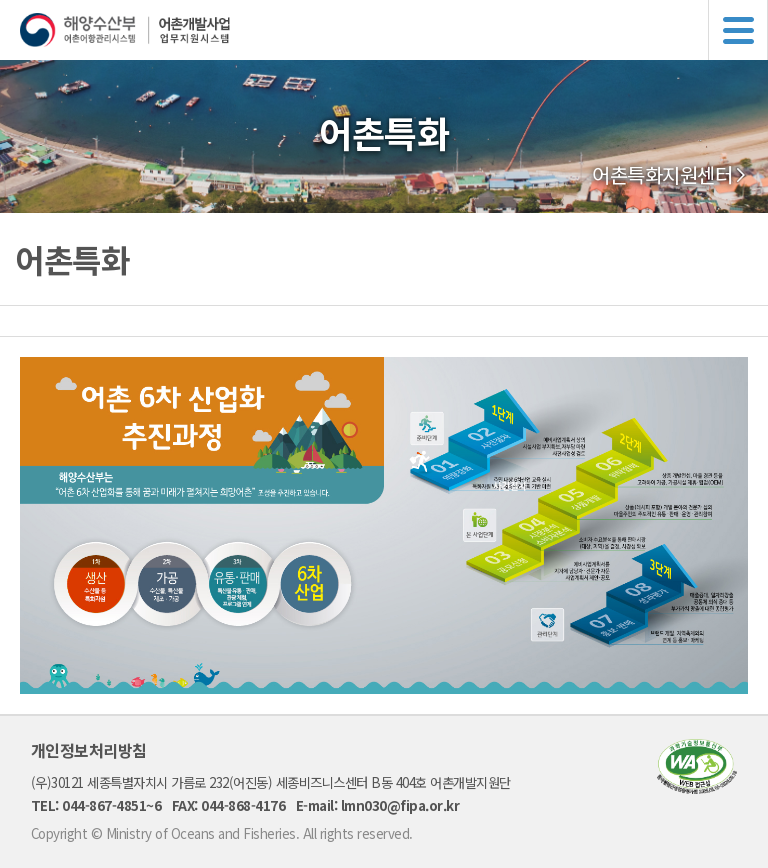 The image size is (768, 868). What do you see at coordinates (394, 30) in the screenshot?
I see `해양수산부 어촌어항관리시스템 어촌개발사업 업무지원시스템` at bounding box center [394, 30].